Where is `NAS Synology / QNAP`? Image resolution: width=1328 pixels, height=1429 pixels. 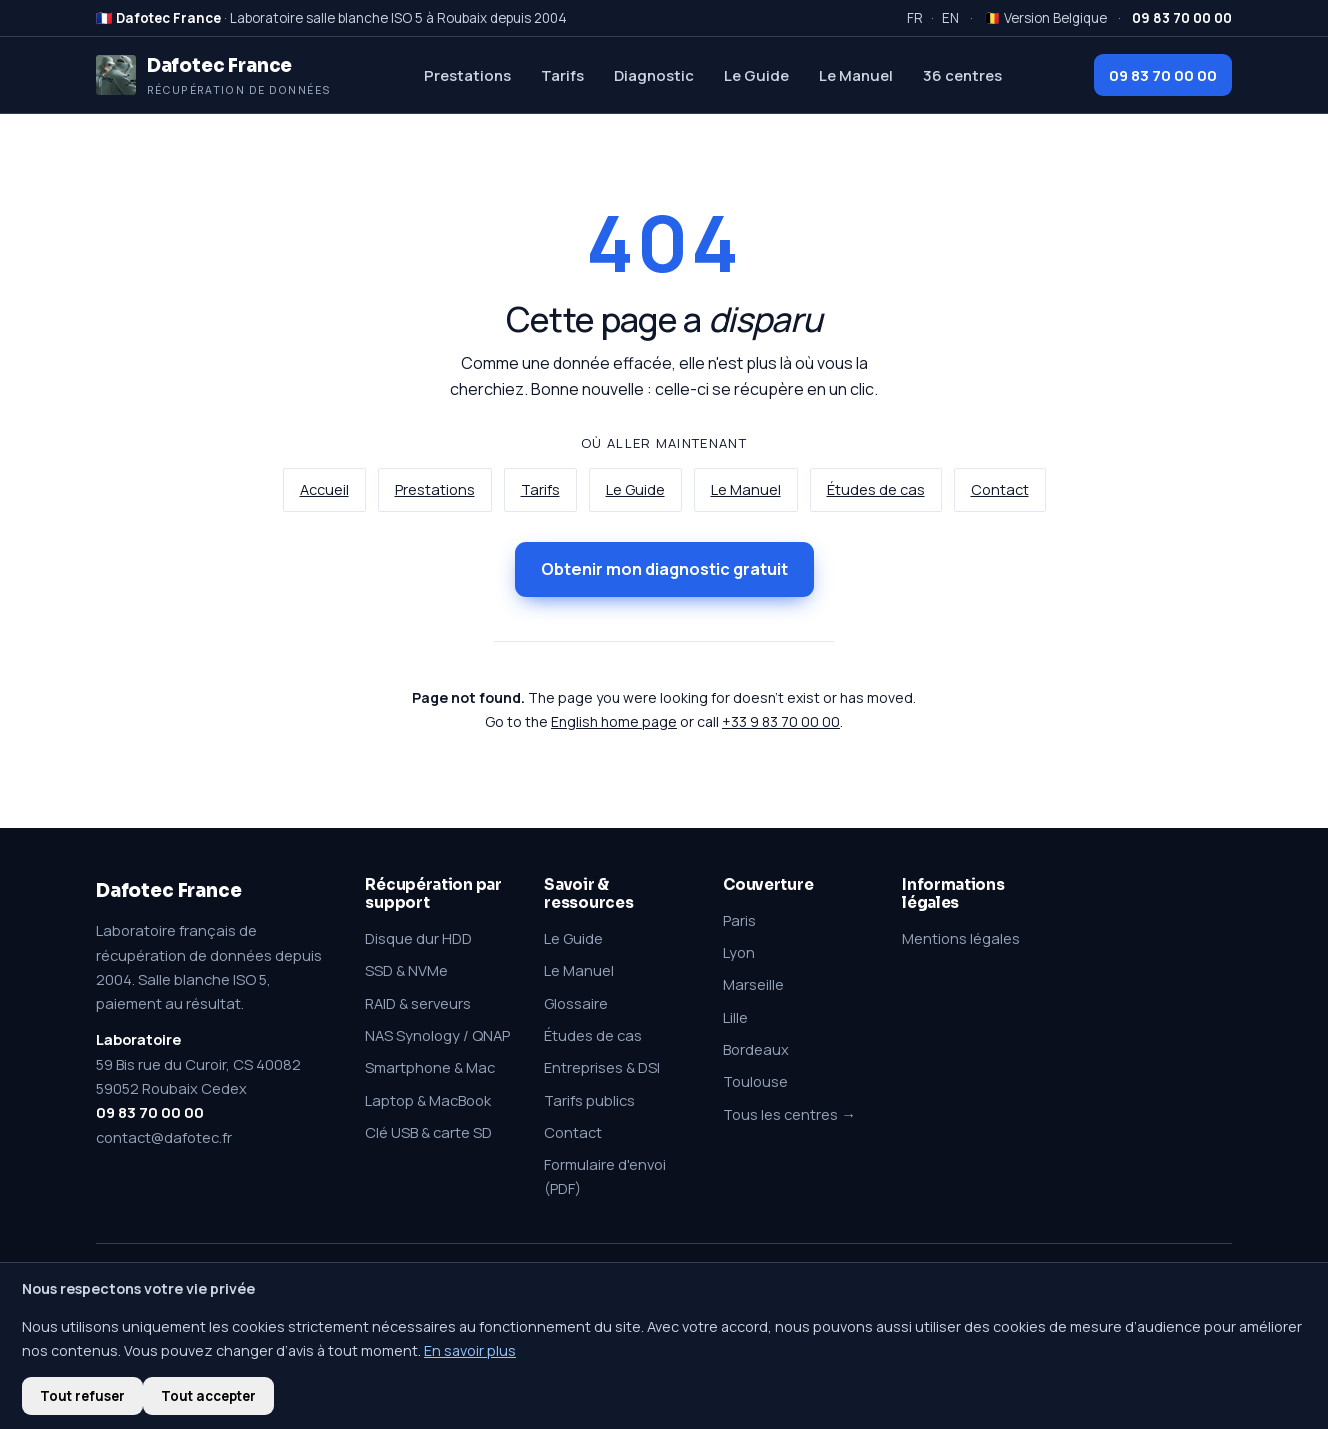
NAS Synology / QNAP is located at coordinates (437, 1035).